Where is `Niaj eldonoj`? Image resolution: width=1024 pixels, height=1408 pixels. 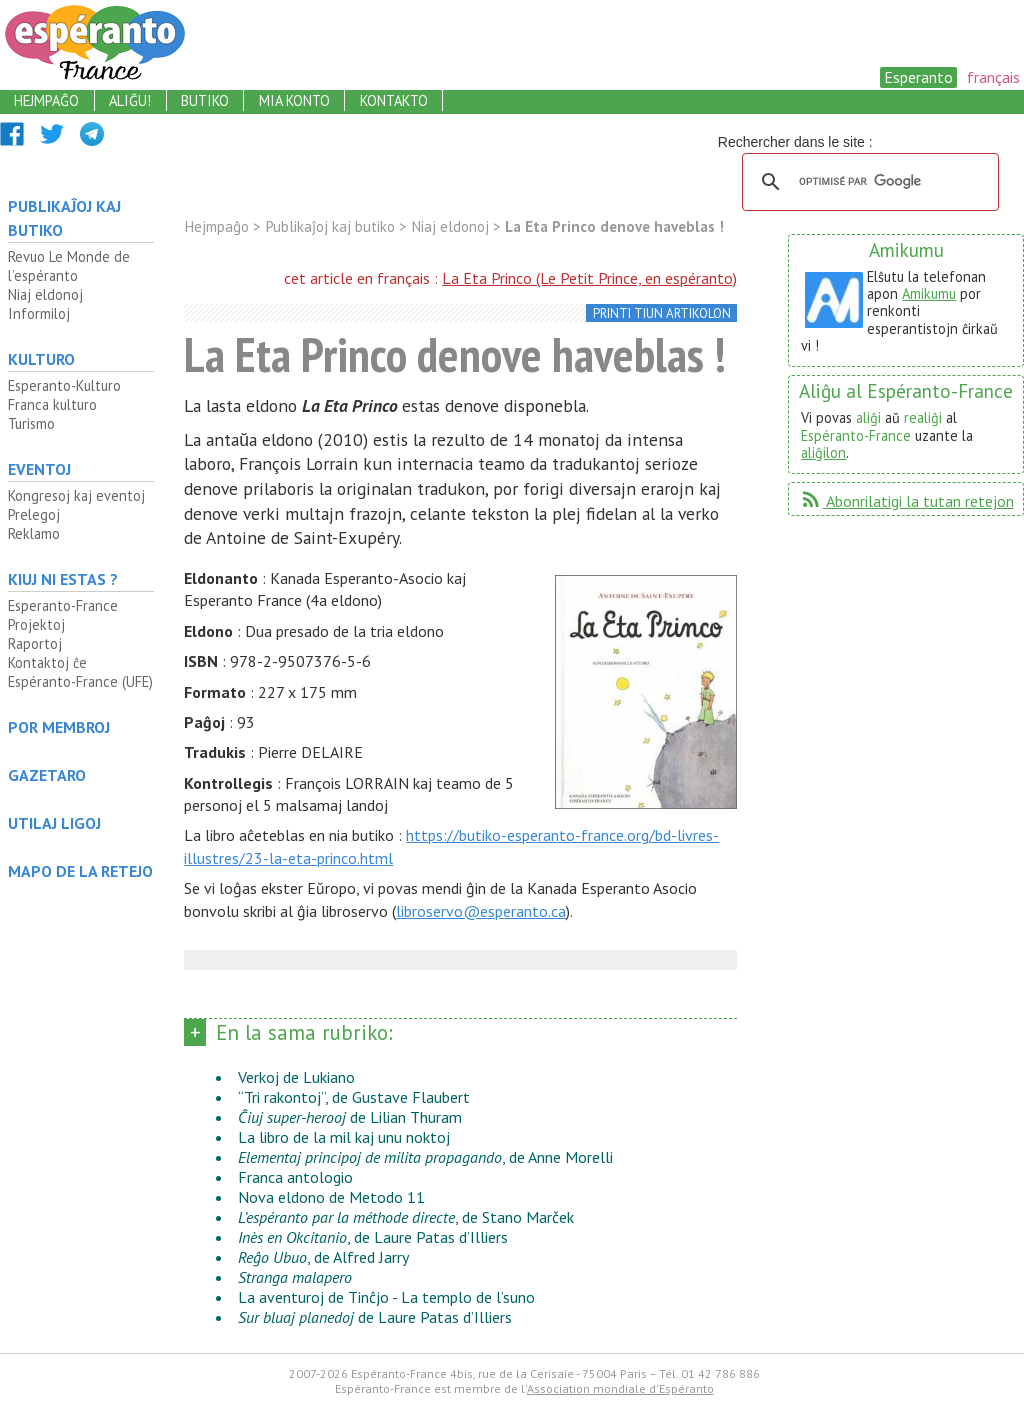
Niaj eldonoj is located at coordinates (45, 294).